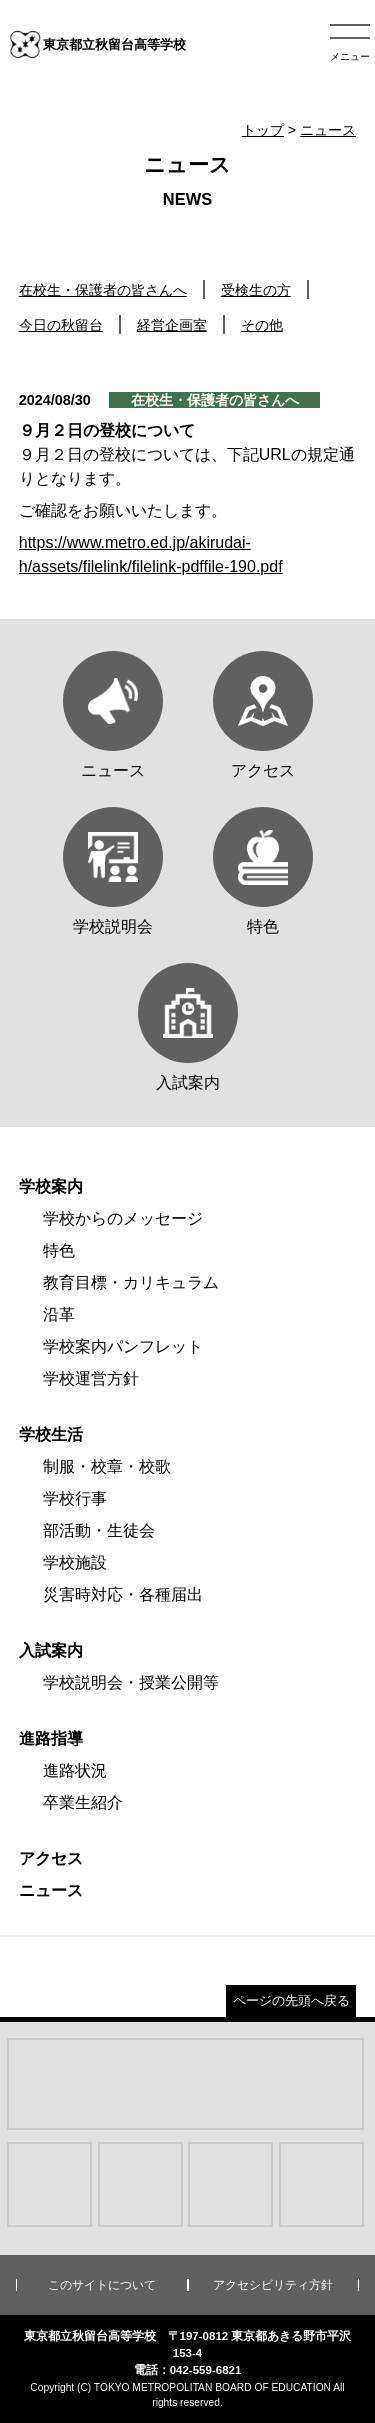 The height and width of the screenshot is (2423, 375). I want to click on 経営企画室, so click(172, 325).